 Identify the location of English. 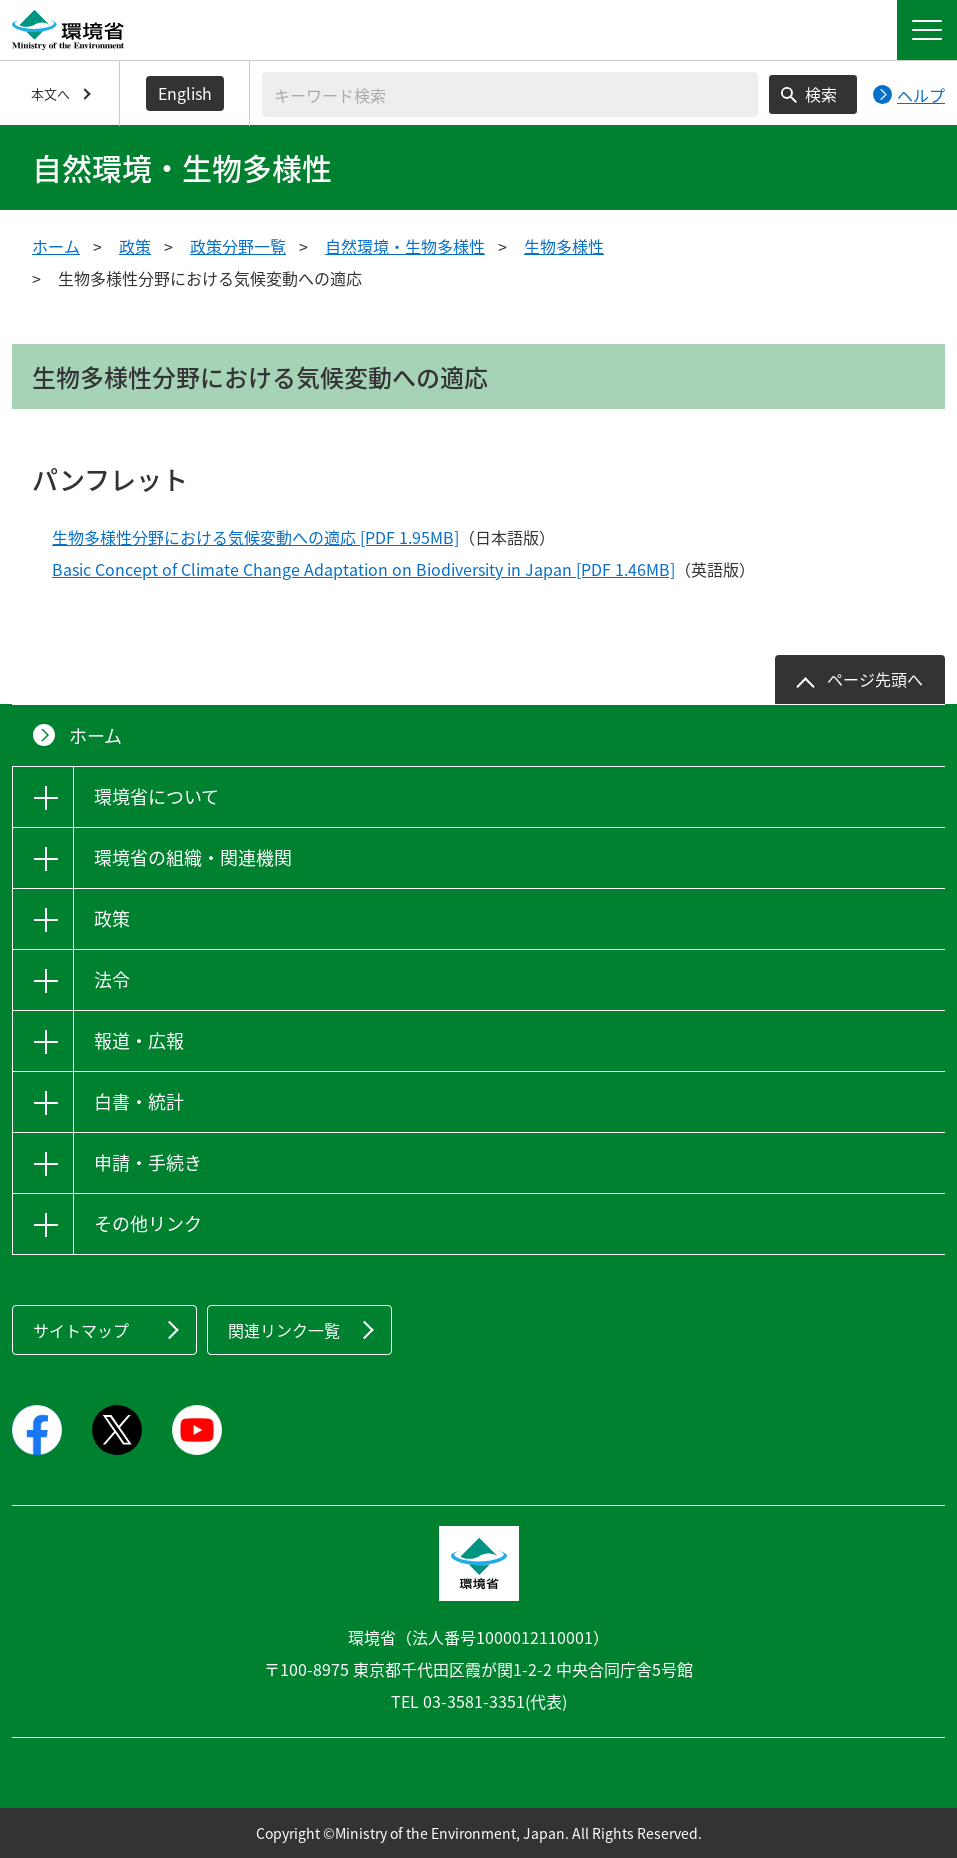
(185, 93).